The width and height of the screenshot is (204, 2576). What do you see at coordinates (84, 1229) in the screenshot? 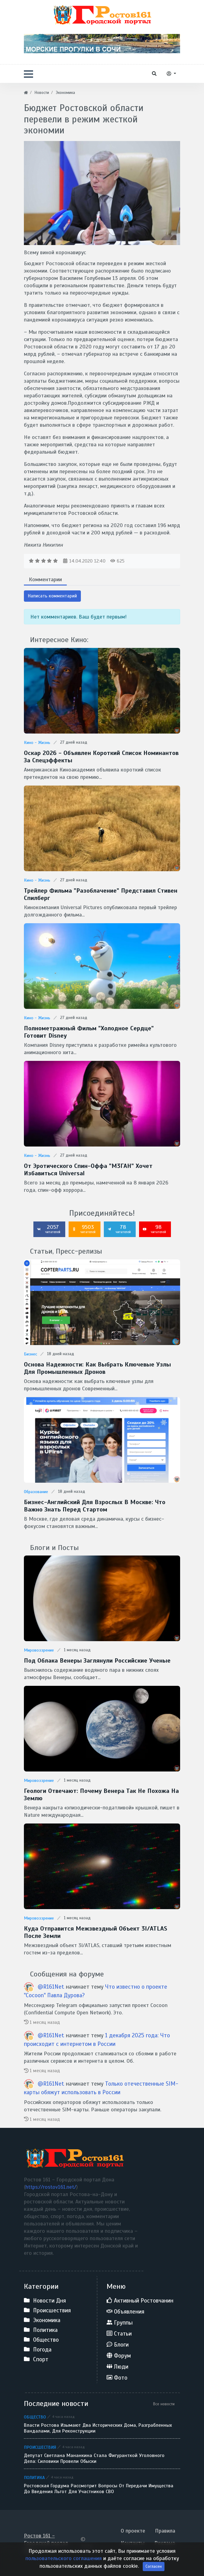
I see `9503` at bounding box center [84, 1229].